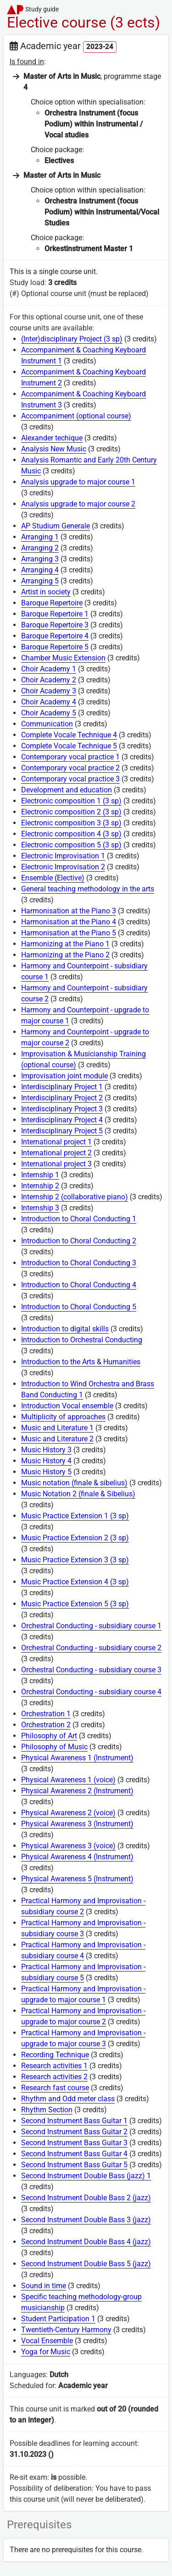 Image resolution: width=172 pixels, height=2576 pixels. Describe the element at coordinates (78, 482) in the screenshot. I see `Analysis upgrade to major course 1` at that location.